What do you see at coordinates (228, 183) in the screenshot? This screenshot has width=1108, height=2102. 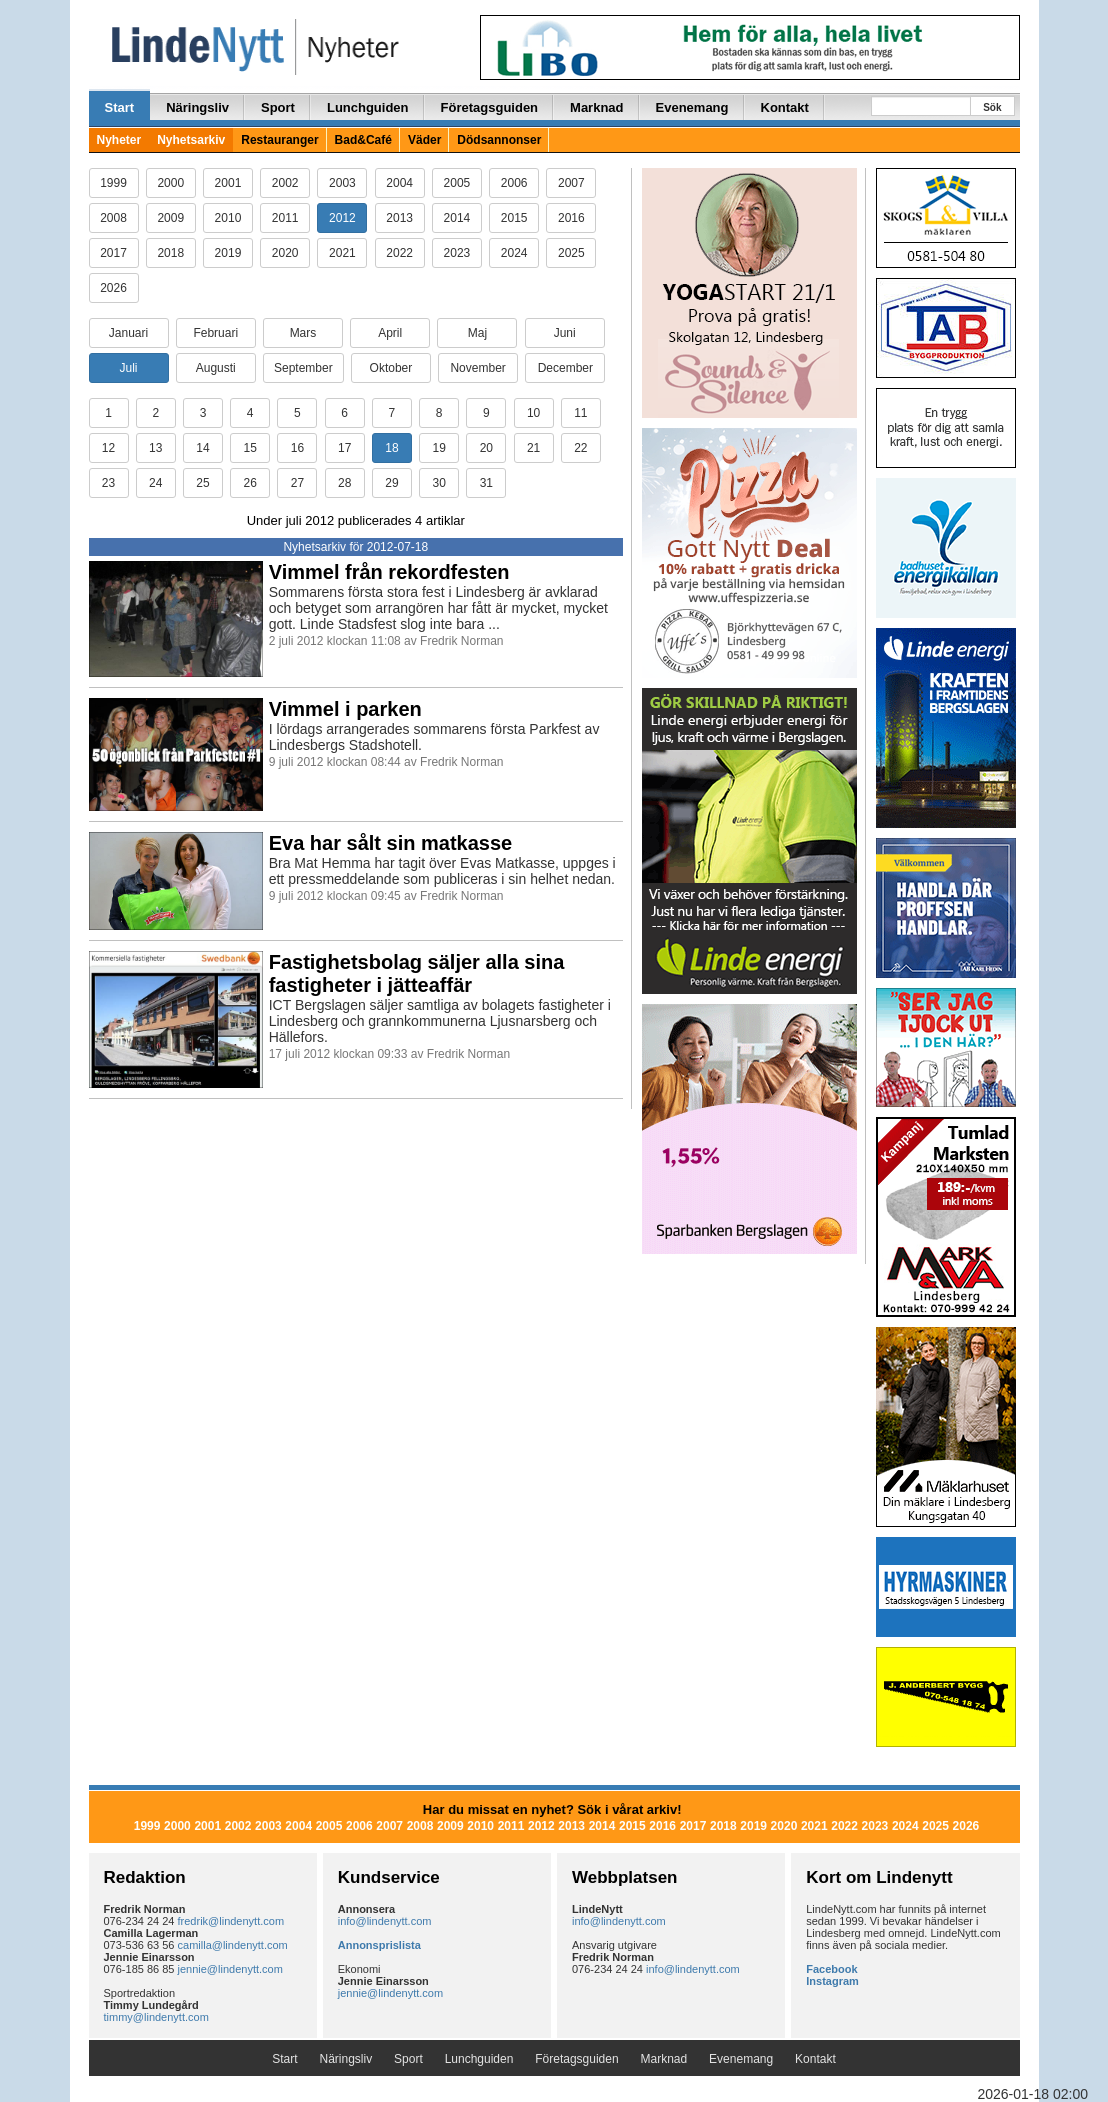 I see `2001` at bounding box center [228, 183].